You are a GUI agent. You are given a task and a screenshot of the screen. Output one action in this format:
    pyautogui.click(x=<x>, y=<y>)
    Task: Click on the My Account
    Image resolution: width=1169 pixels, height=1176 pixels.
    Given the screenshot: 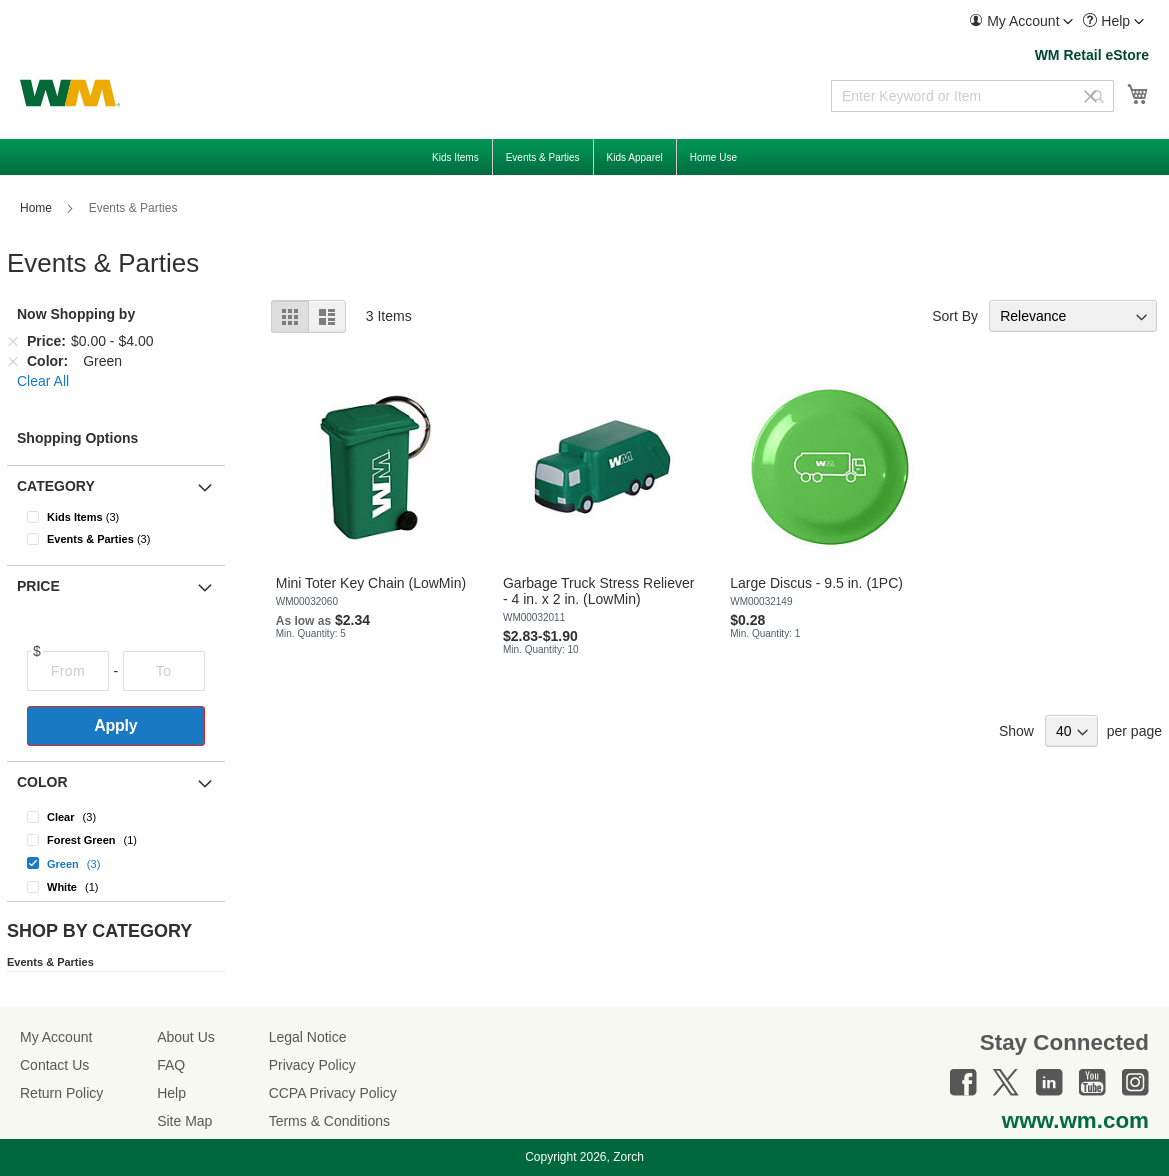 What is the action you would take?
    pyautogui.click(x=56, y=1037)
    